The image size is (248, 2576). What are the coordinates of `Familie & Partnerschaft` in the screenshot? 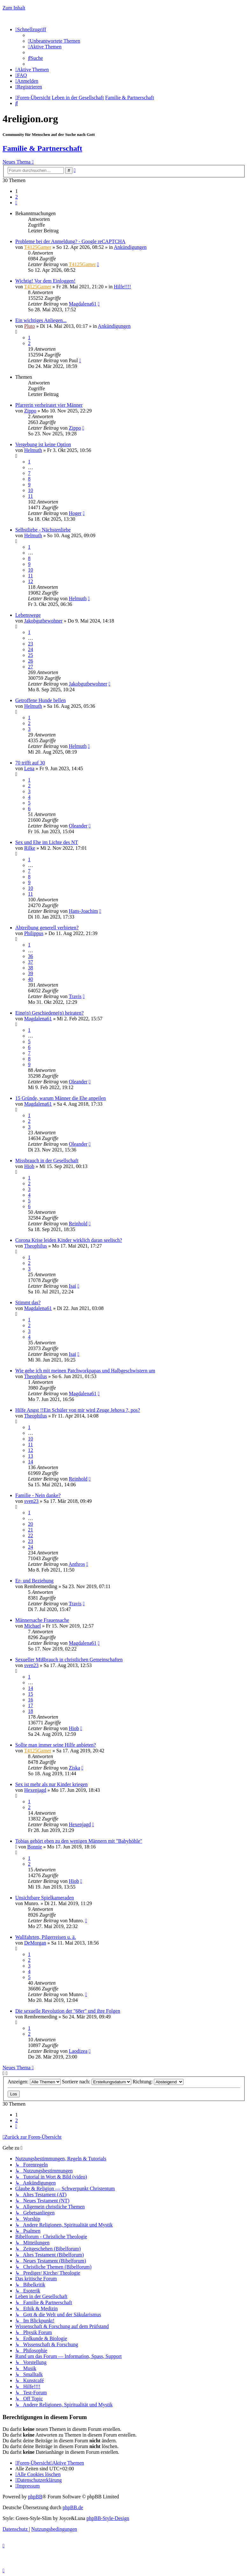 It's located at (42, 148).